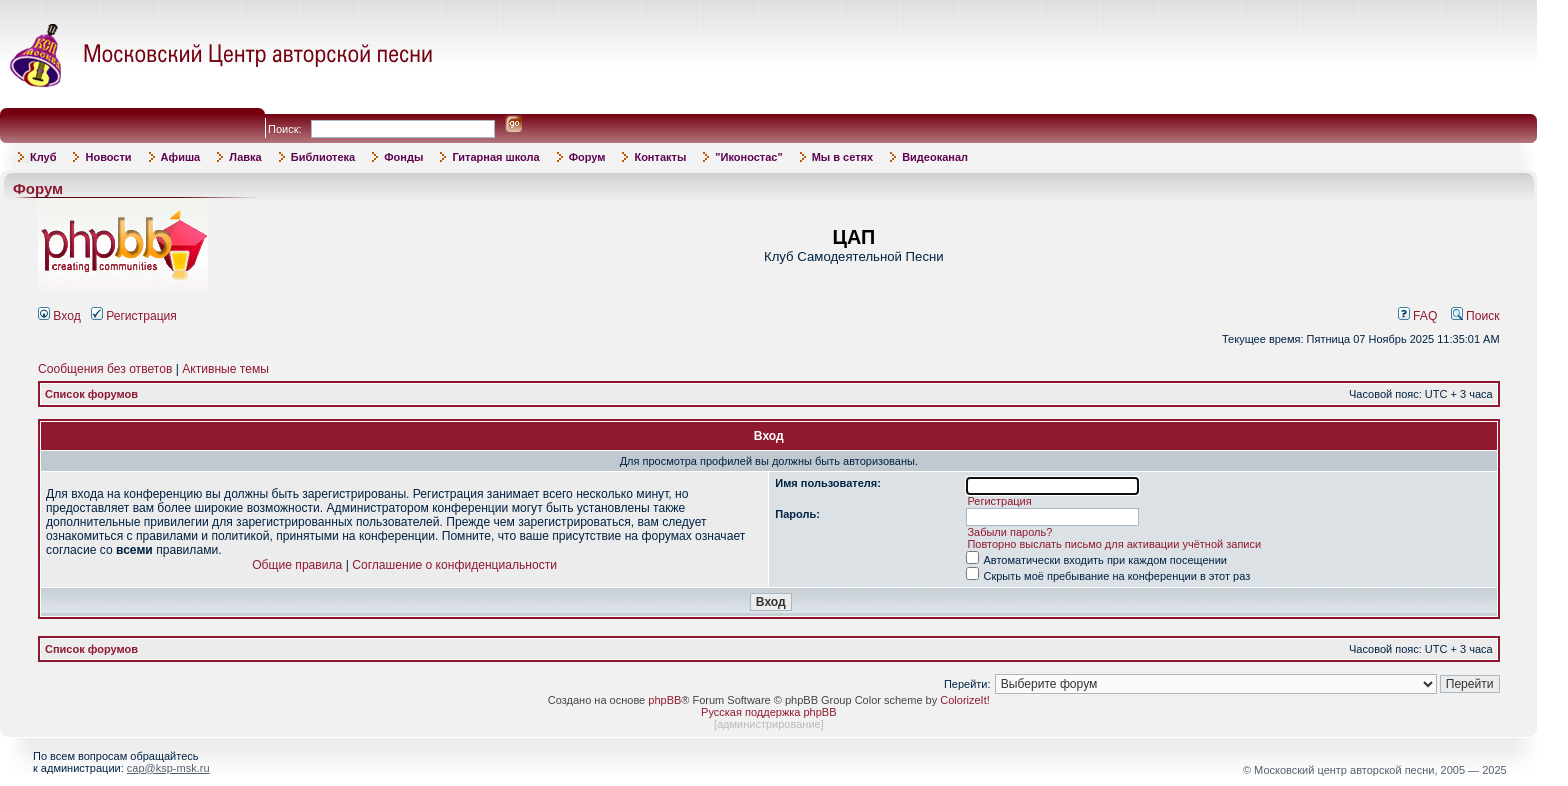 The width and height of the screenshot is (1568, 786). What do you see at coordinates (660, 157) in the screenshot?
I see `Контакты` at bounding box center [660, 157].